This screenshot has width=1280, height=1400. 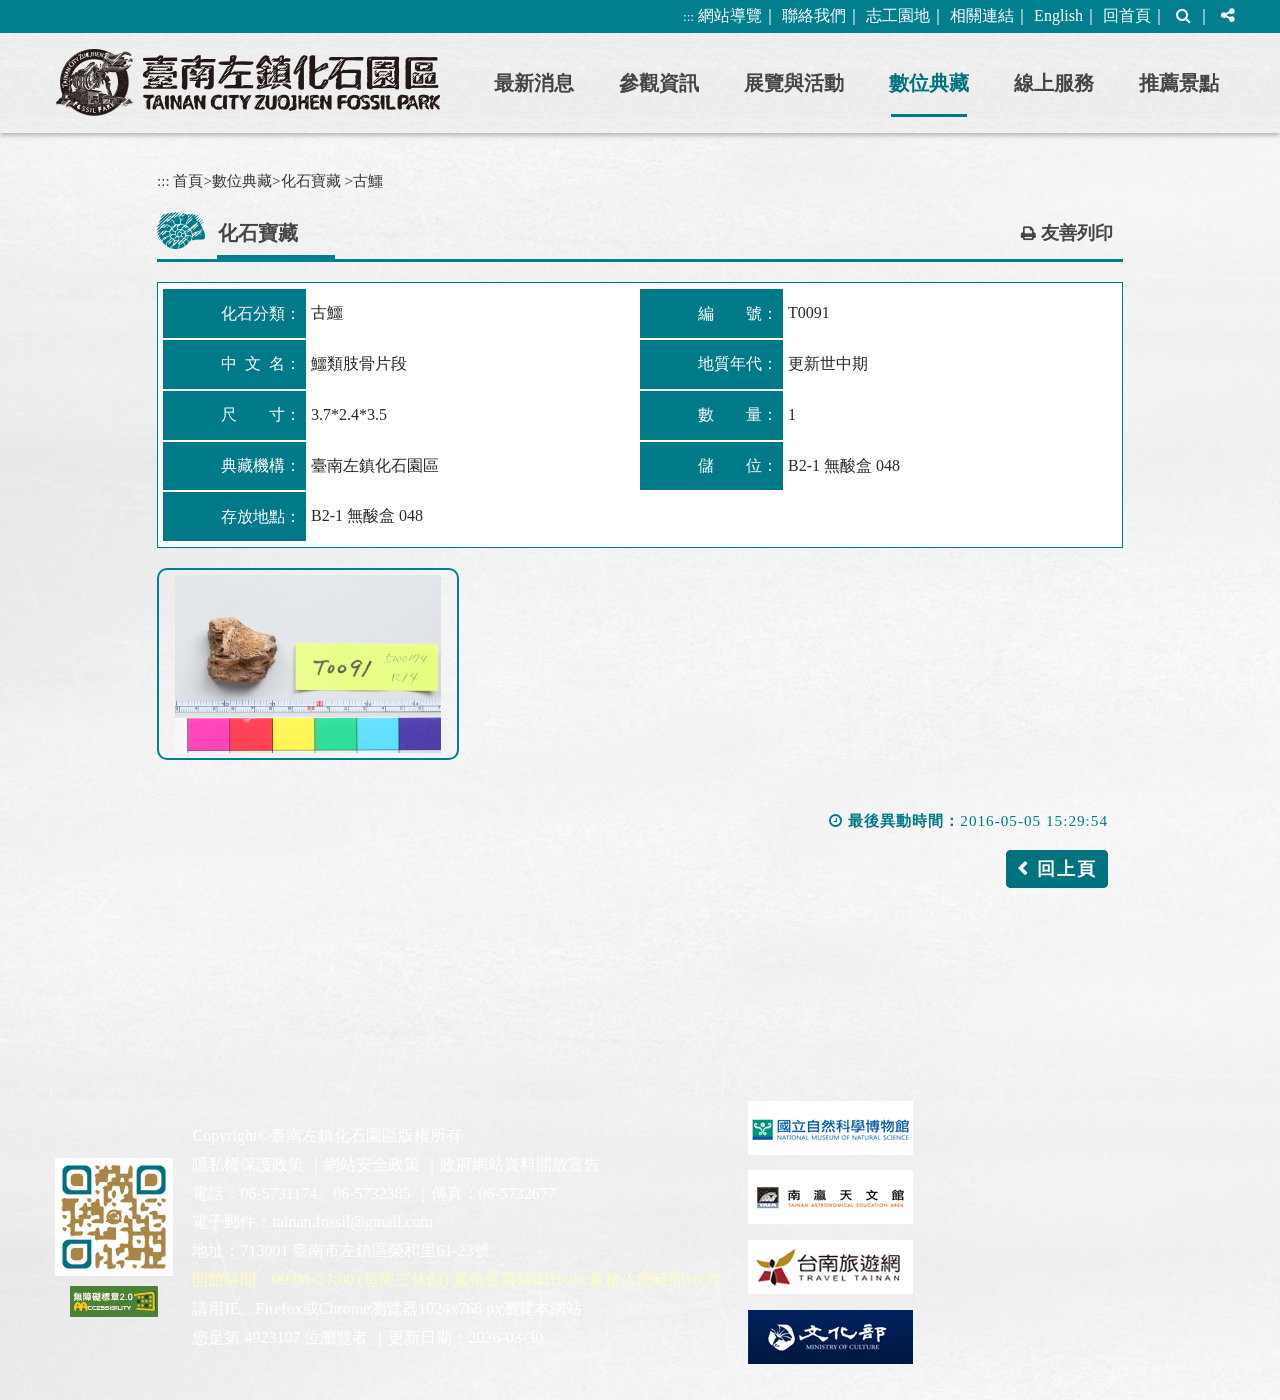 What do you see at coordinates (814, 15) in the screenshot?
I see `聯絡我們` at bounding box center [814, 15].